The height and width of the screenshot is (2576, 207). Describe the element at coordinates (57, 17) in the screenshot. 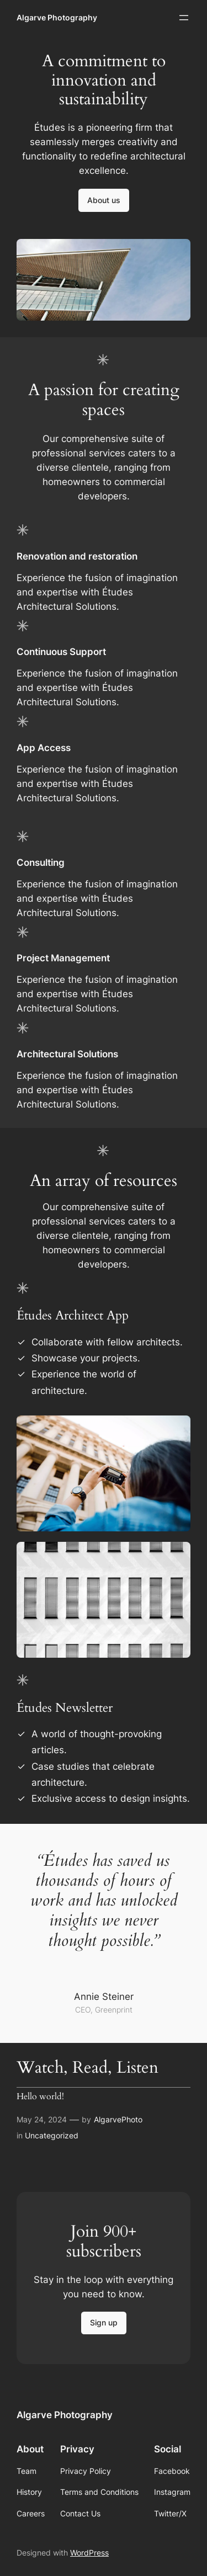

I see `Algarve Photography` at that location.